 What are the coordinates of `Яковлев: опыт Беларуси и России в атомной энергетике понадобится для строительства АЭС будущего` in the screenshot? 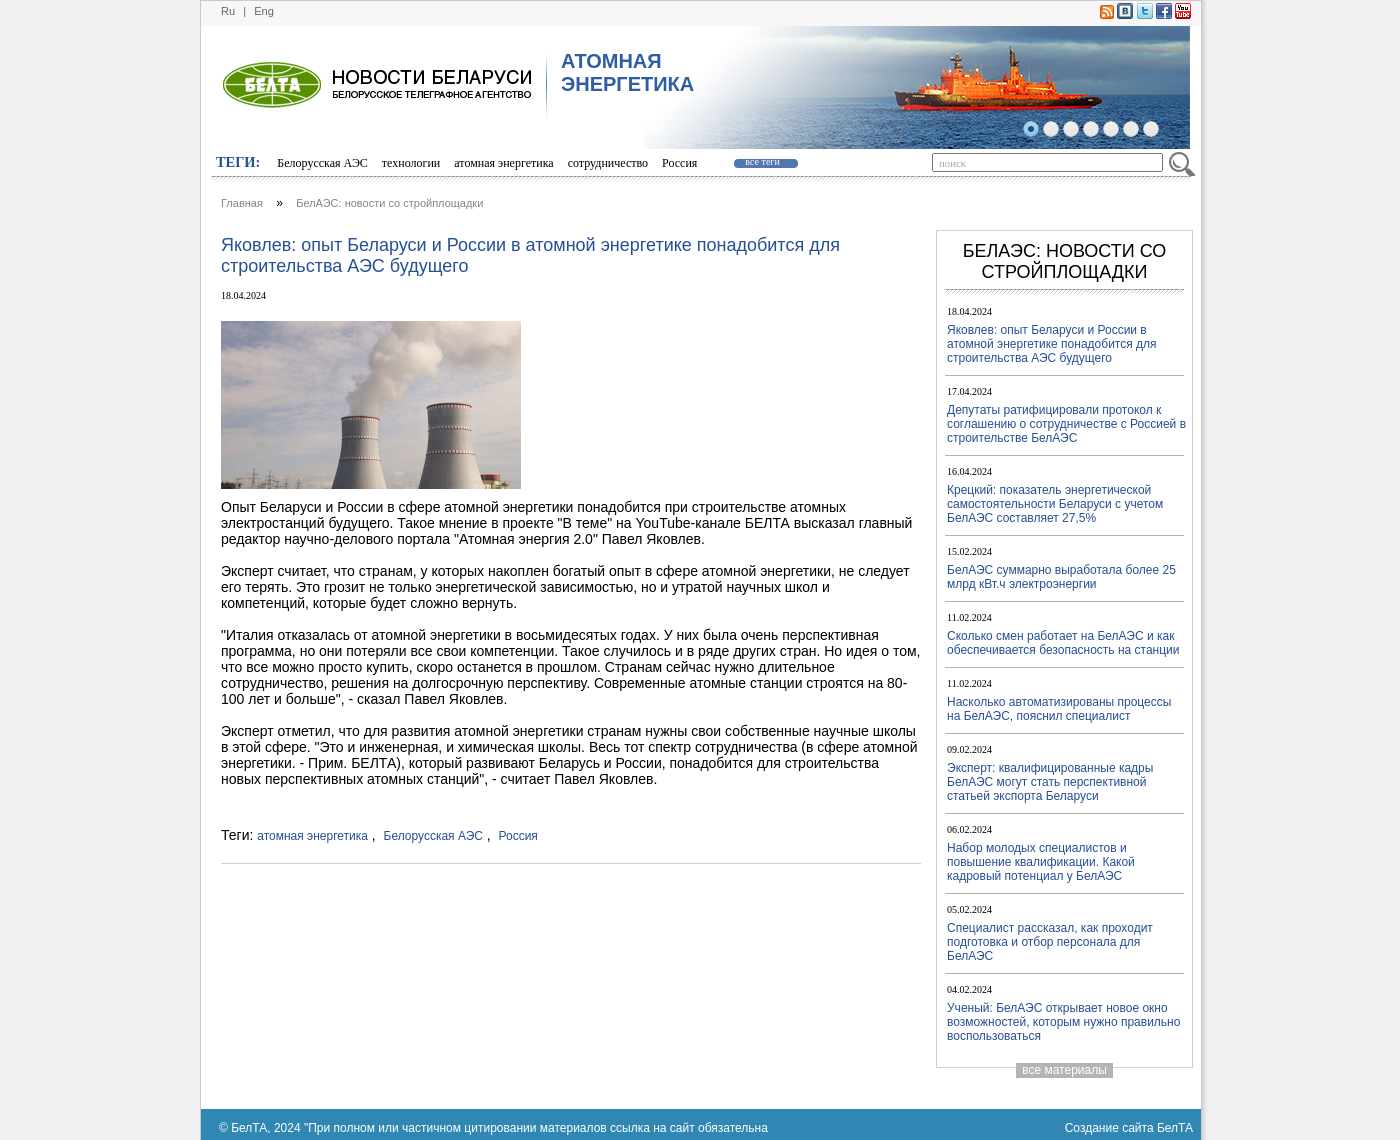 It's located at (1052, 344).